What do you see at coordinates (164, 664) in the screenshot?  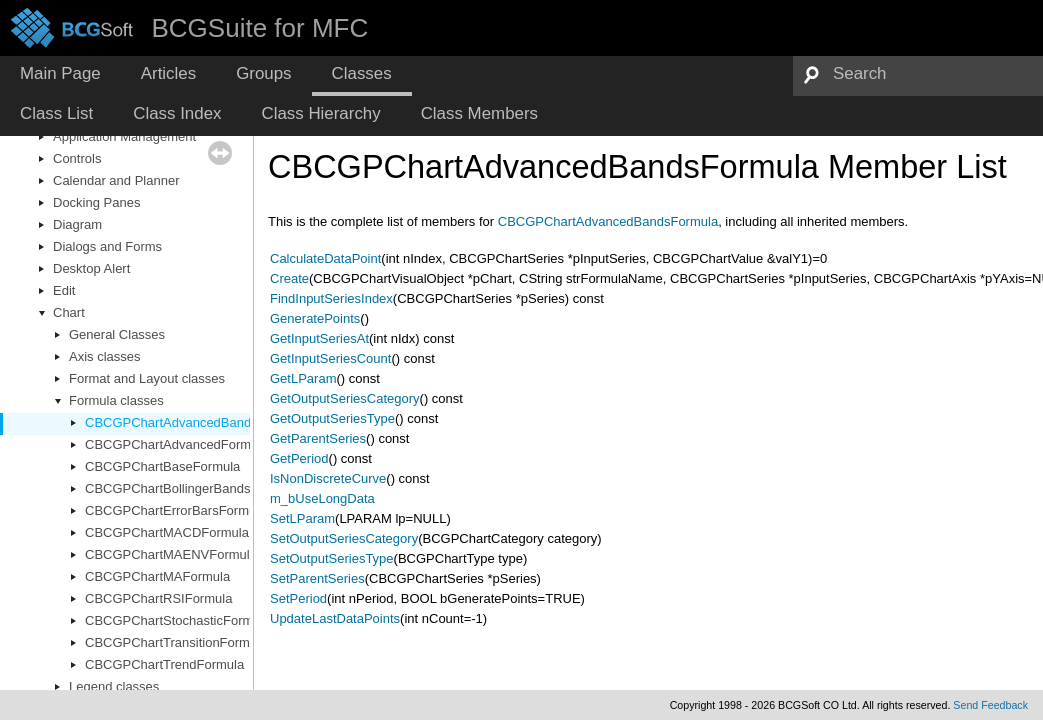 I see `CBCGPChartTrendFormula` at bounding box center [164, 664].